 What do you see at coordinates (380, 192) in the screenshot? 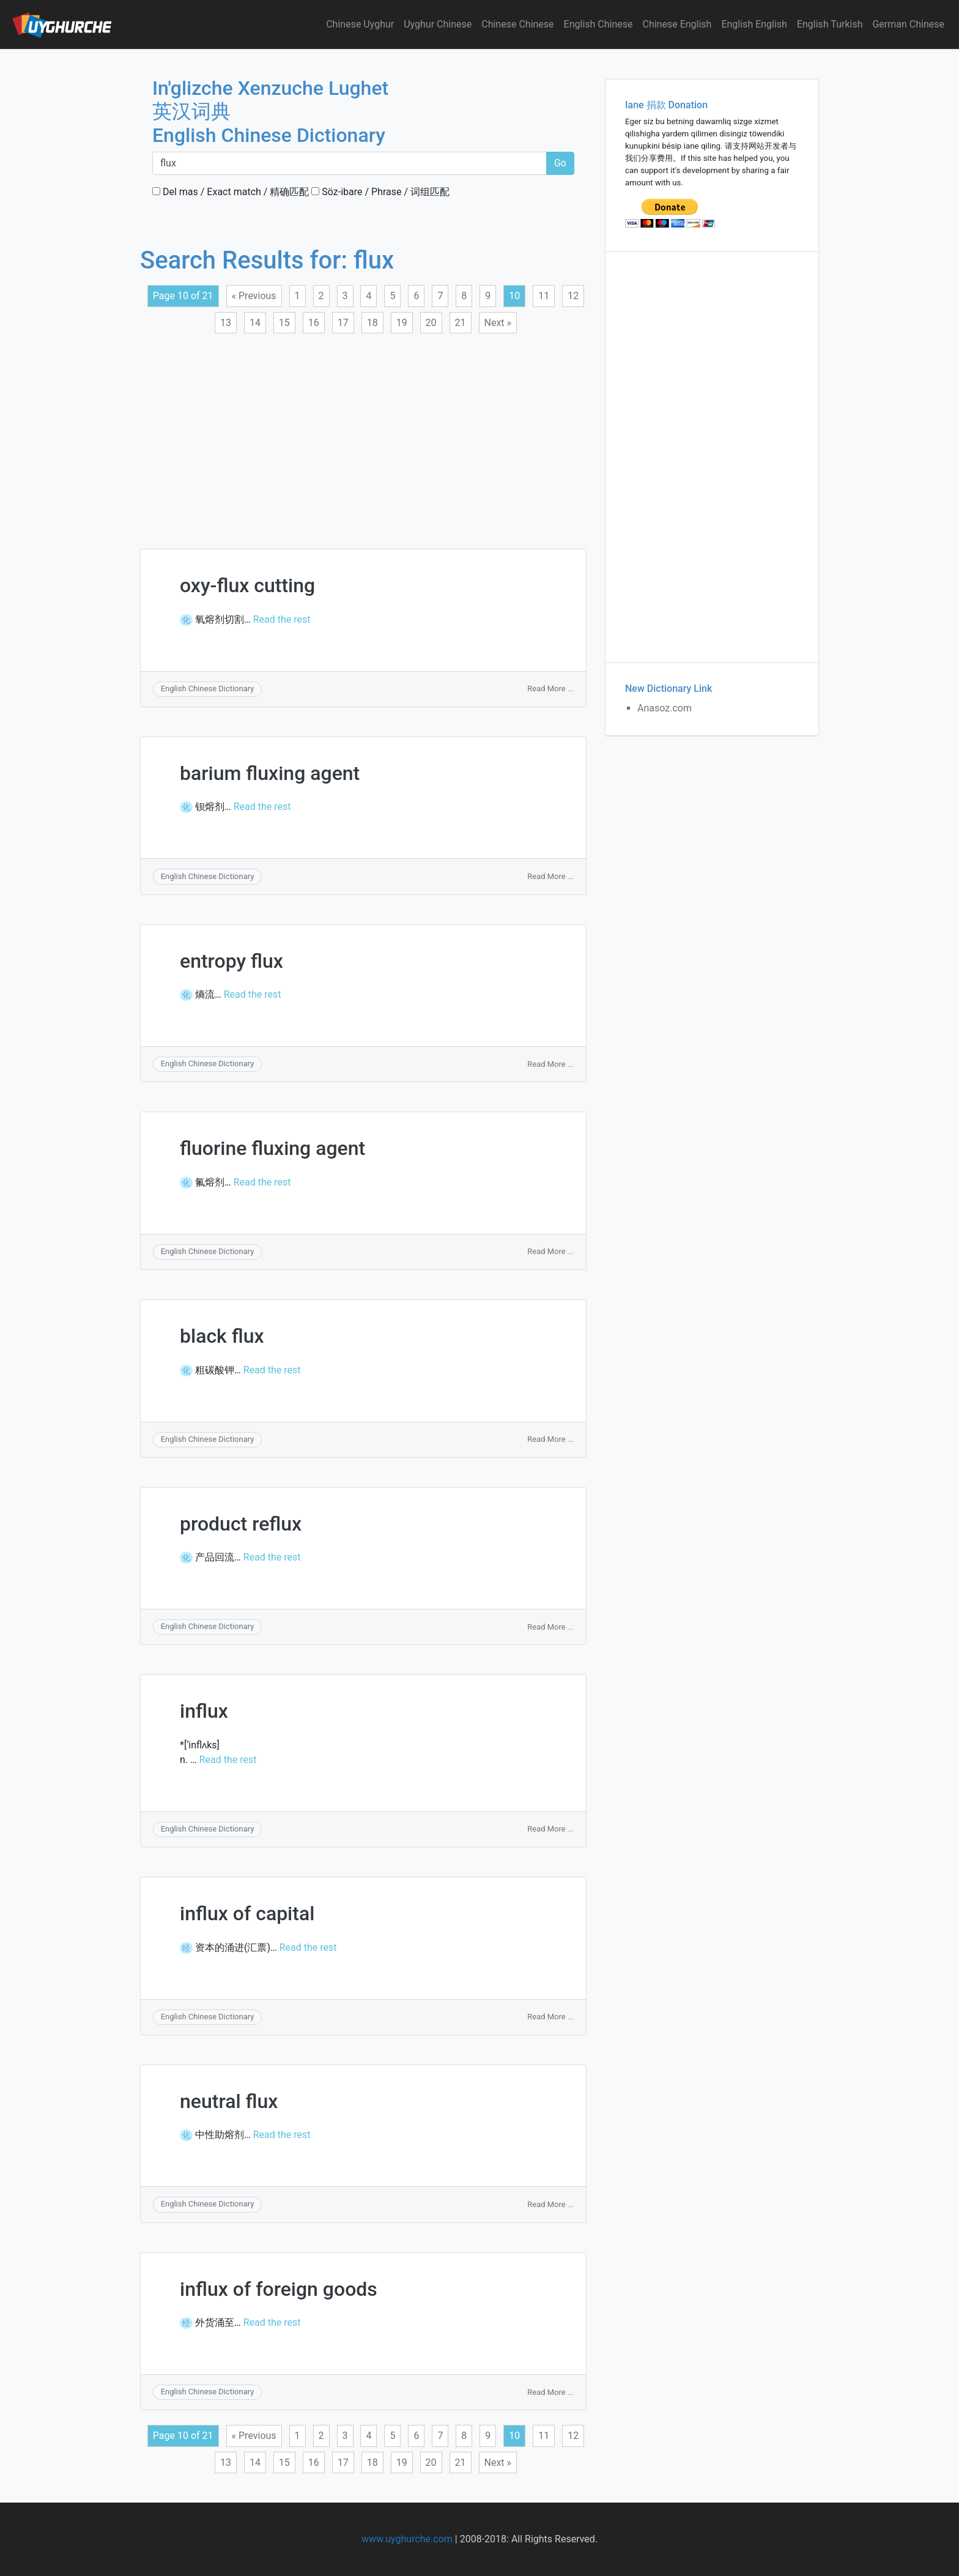
I see `Söz-ibare / Phrase / 词组匹配` at bounding box center [380, 192].